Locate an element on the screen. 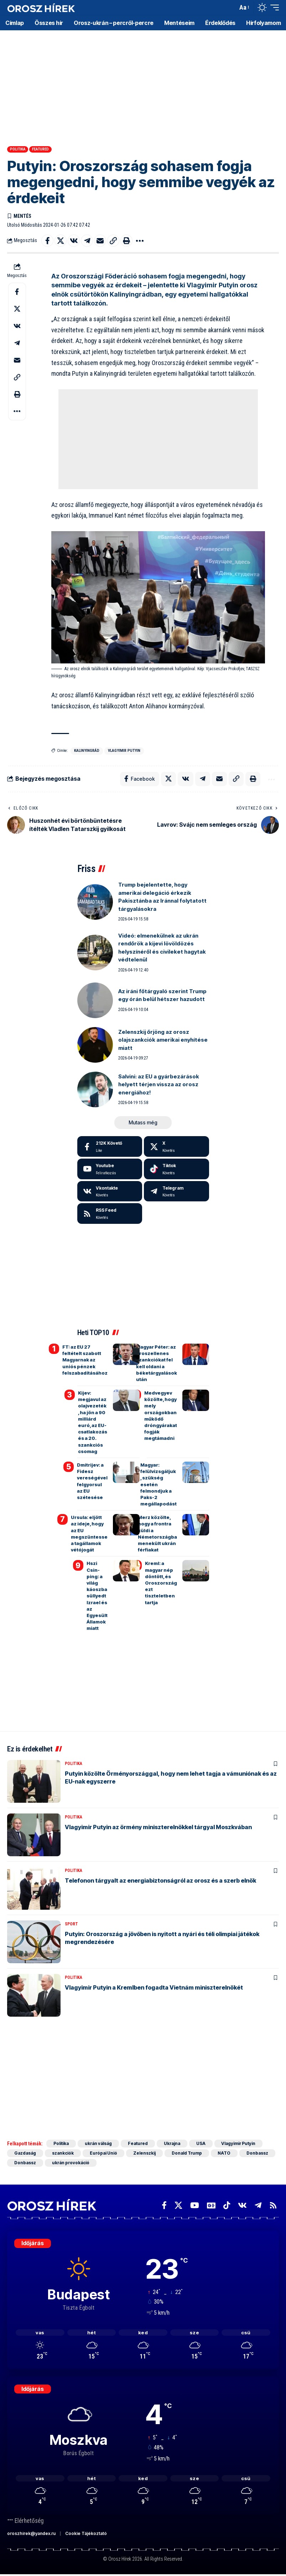  Featured is located at coordinates (40, 149).